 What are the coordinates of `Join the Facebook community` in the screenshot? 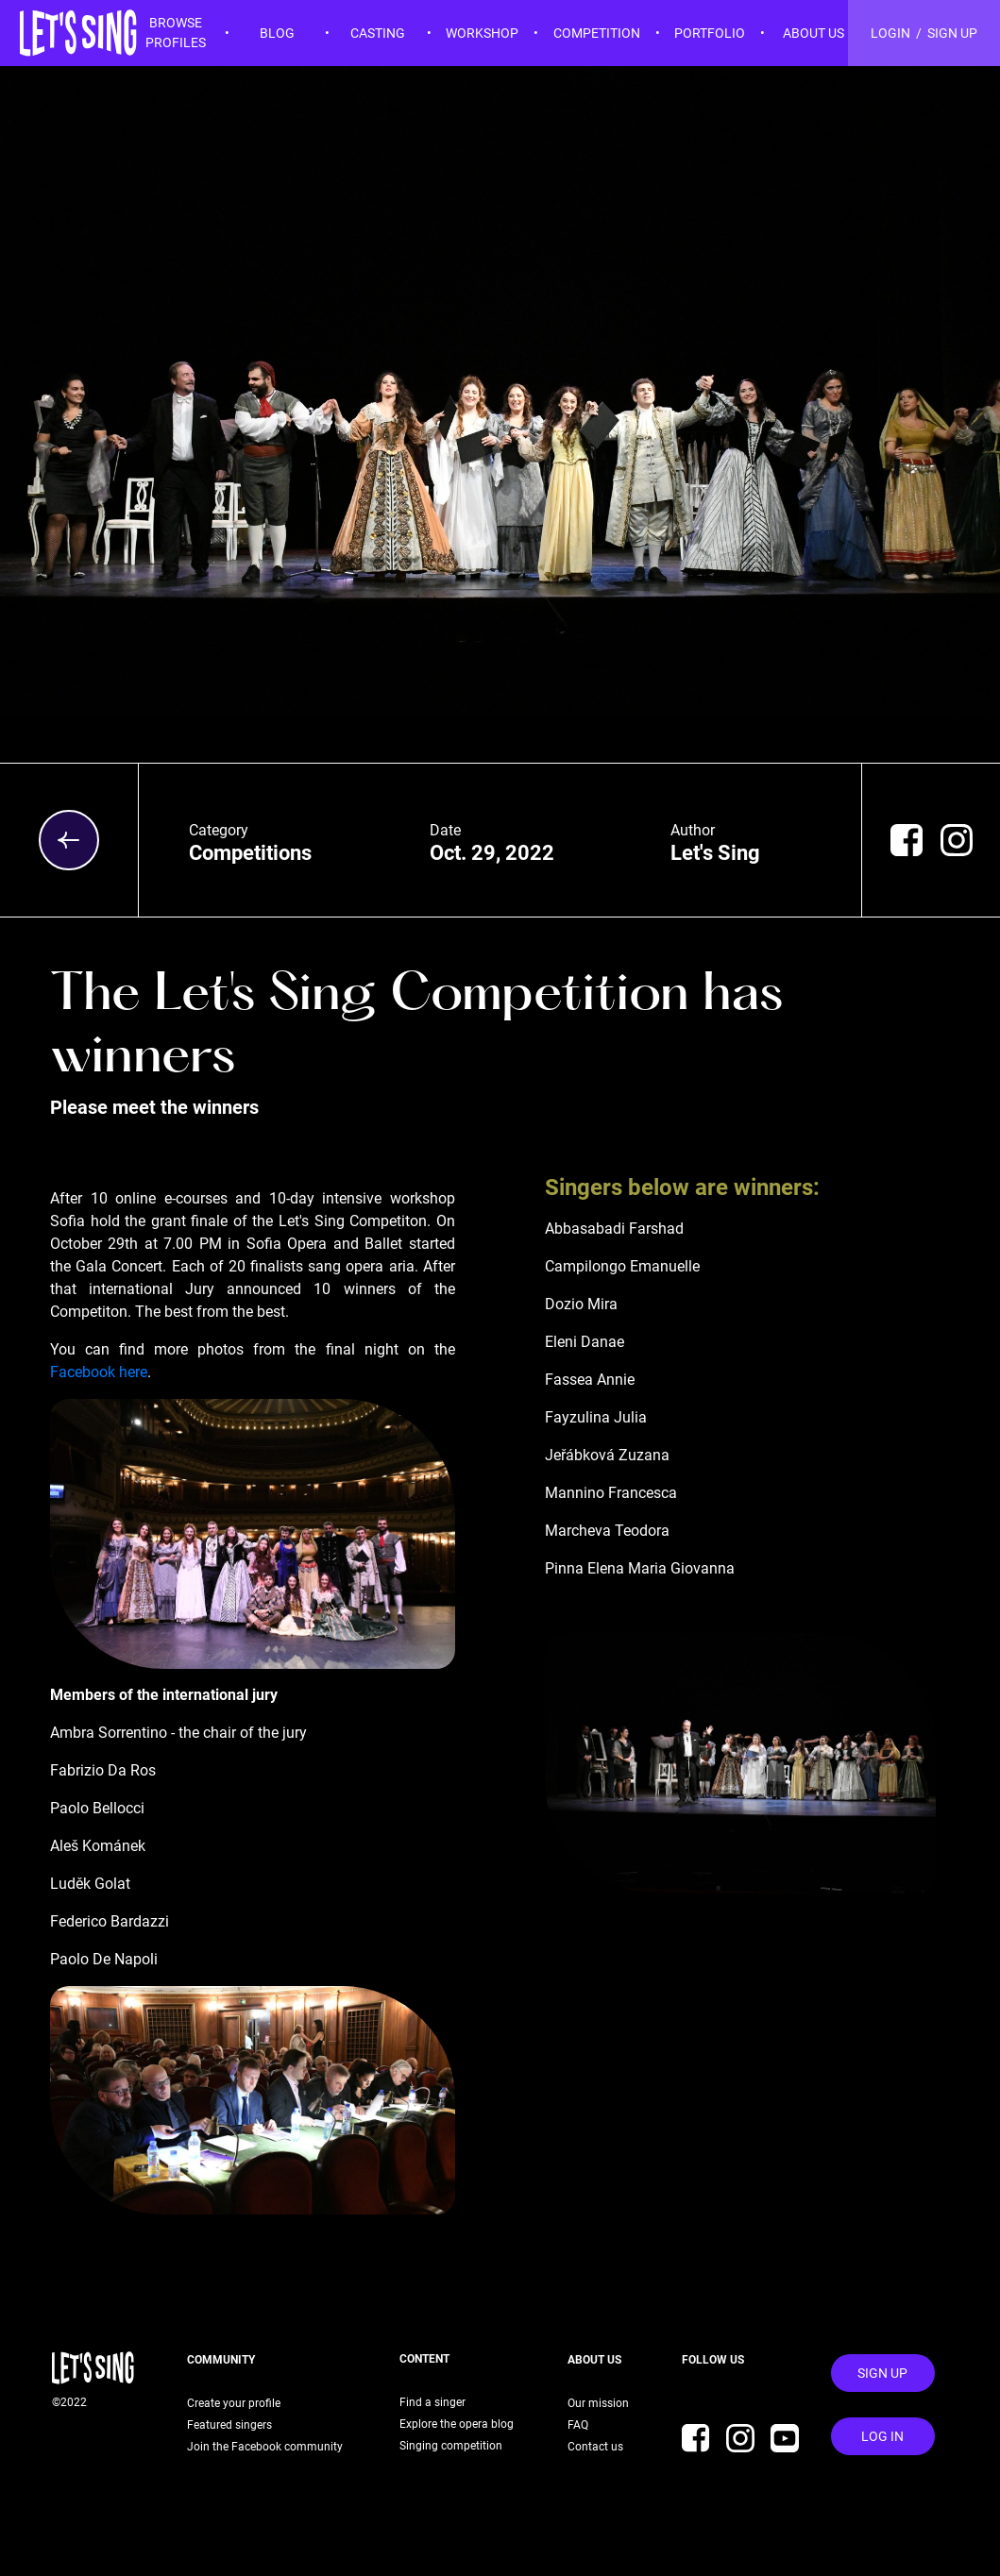 It's located at (265, 2446).